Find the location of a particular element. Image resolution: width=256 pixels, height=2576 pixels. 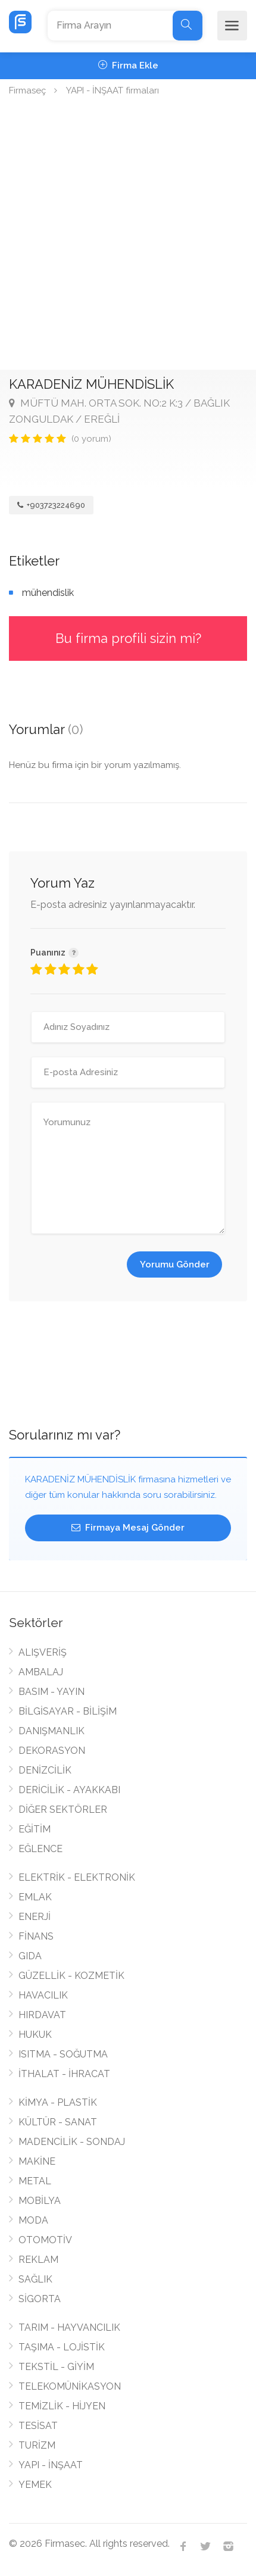

BASIM - YAYIN is located at coordinates (51, 1691).